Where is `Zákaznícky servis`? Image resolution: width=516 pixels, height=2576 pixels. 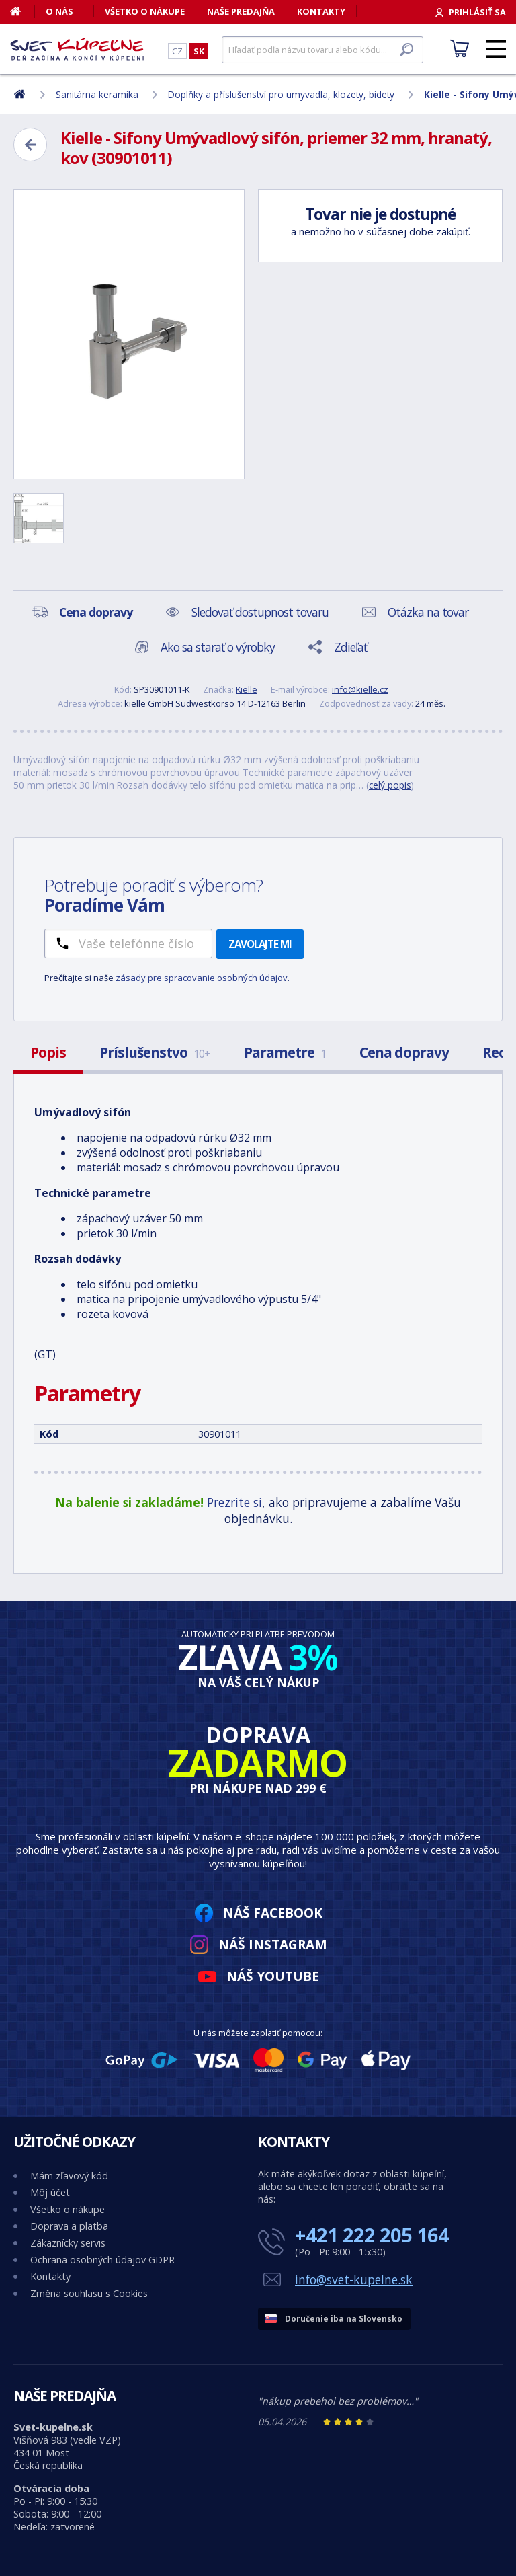 Zákaznícky servis is located at coordinates (67, 2242).